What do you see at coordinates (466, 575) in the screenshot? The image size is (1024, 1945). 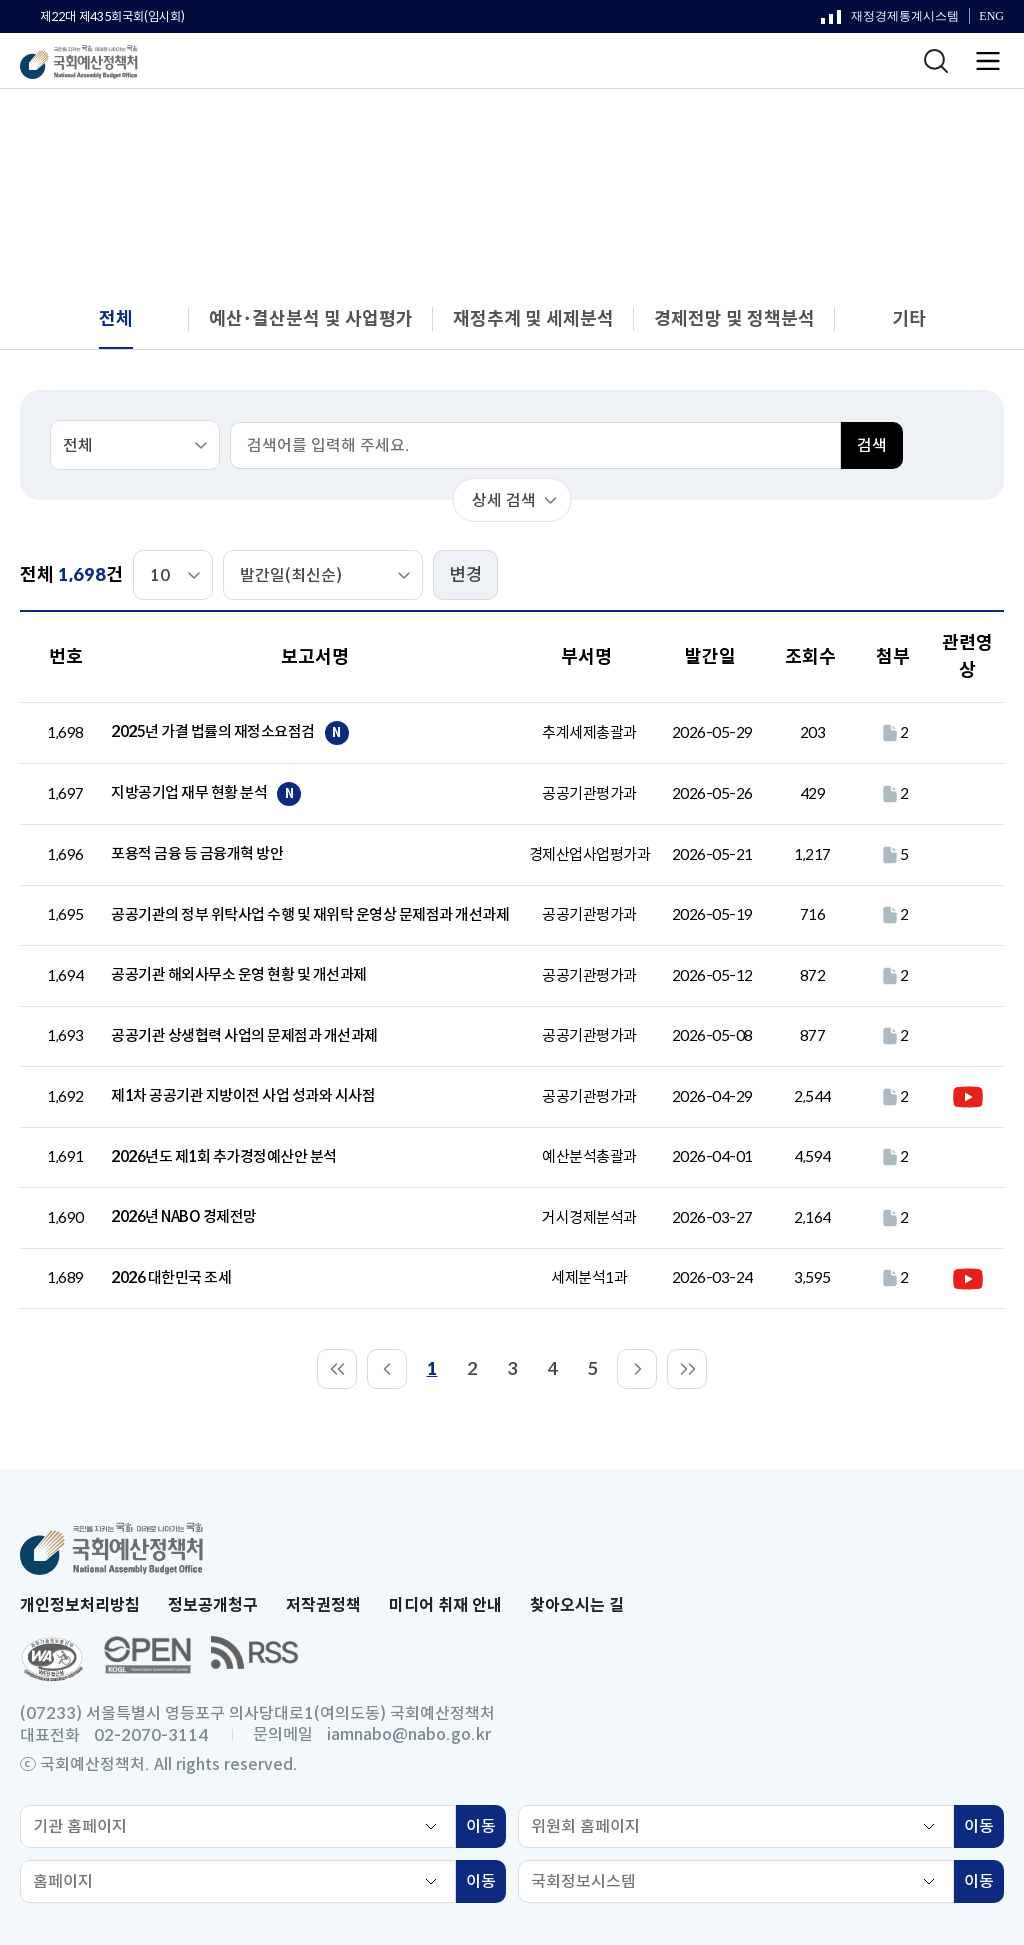 I see `변경` at bounding box center [466, 575].